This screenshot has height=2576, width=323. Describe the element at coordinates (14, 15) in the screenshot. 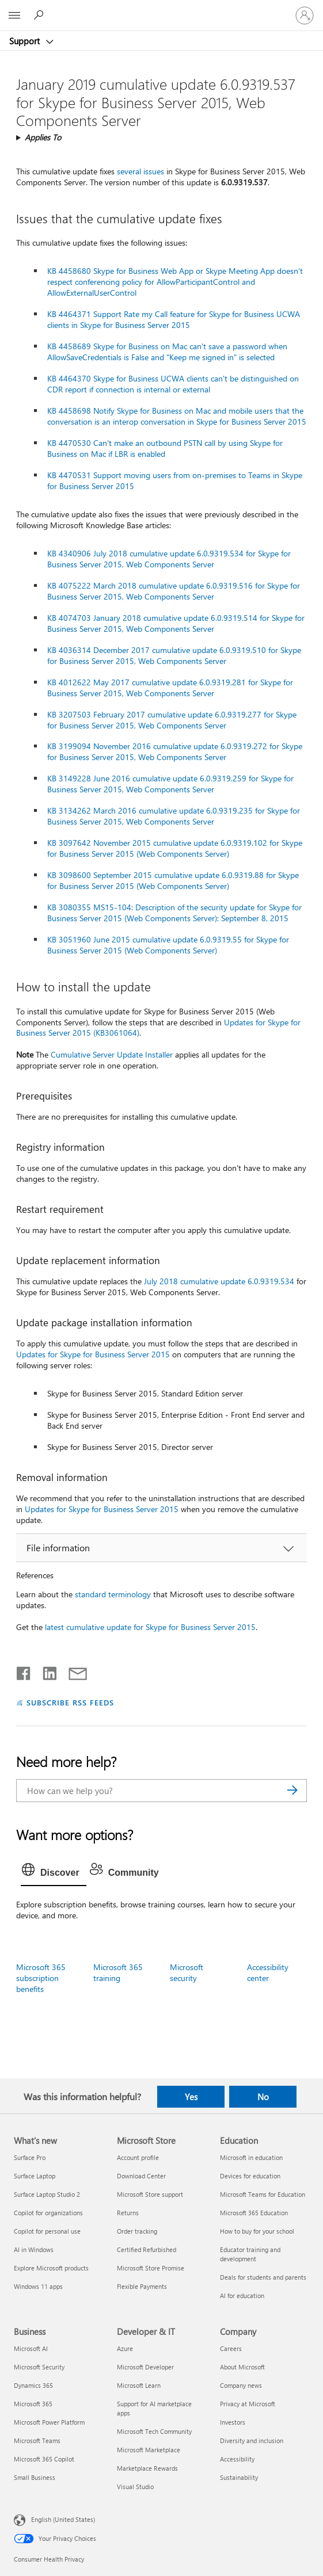

I see `[All Microsoft expand to see list of Microsoft products and services]` at that location.